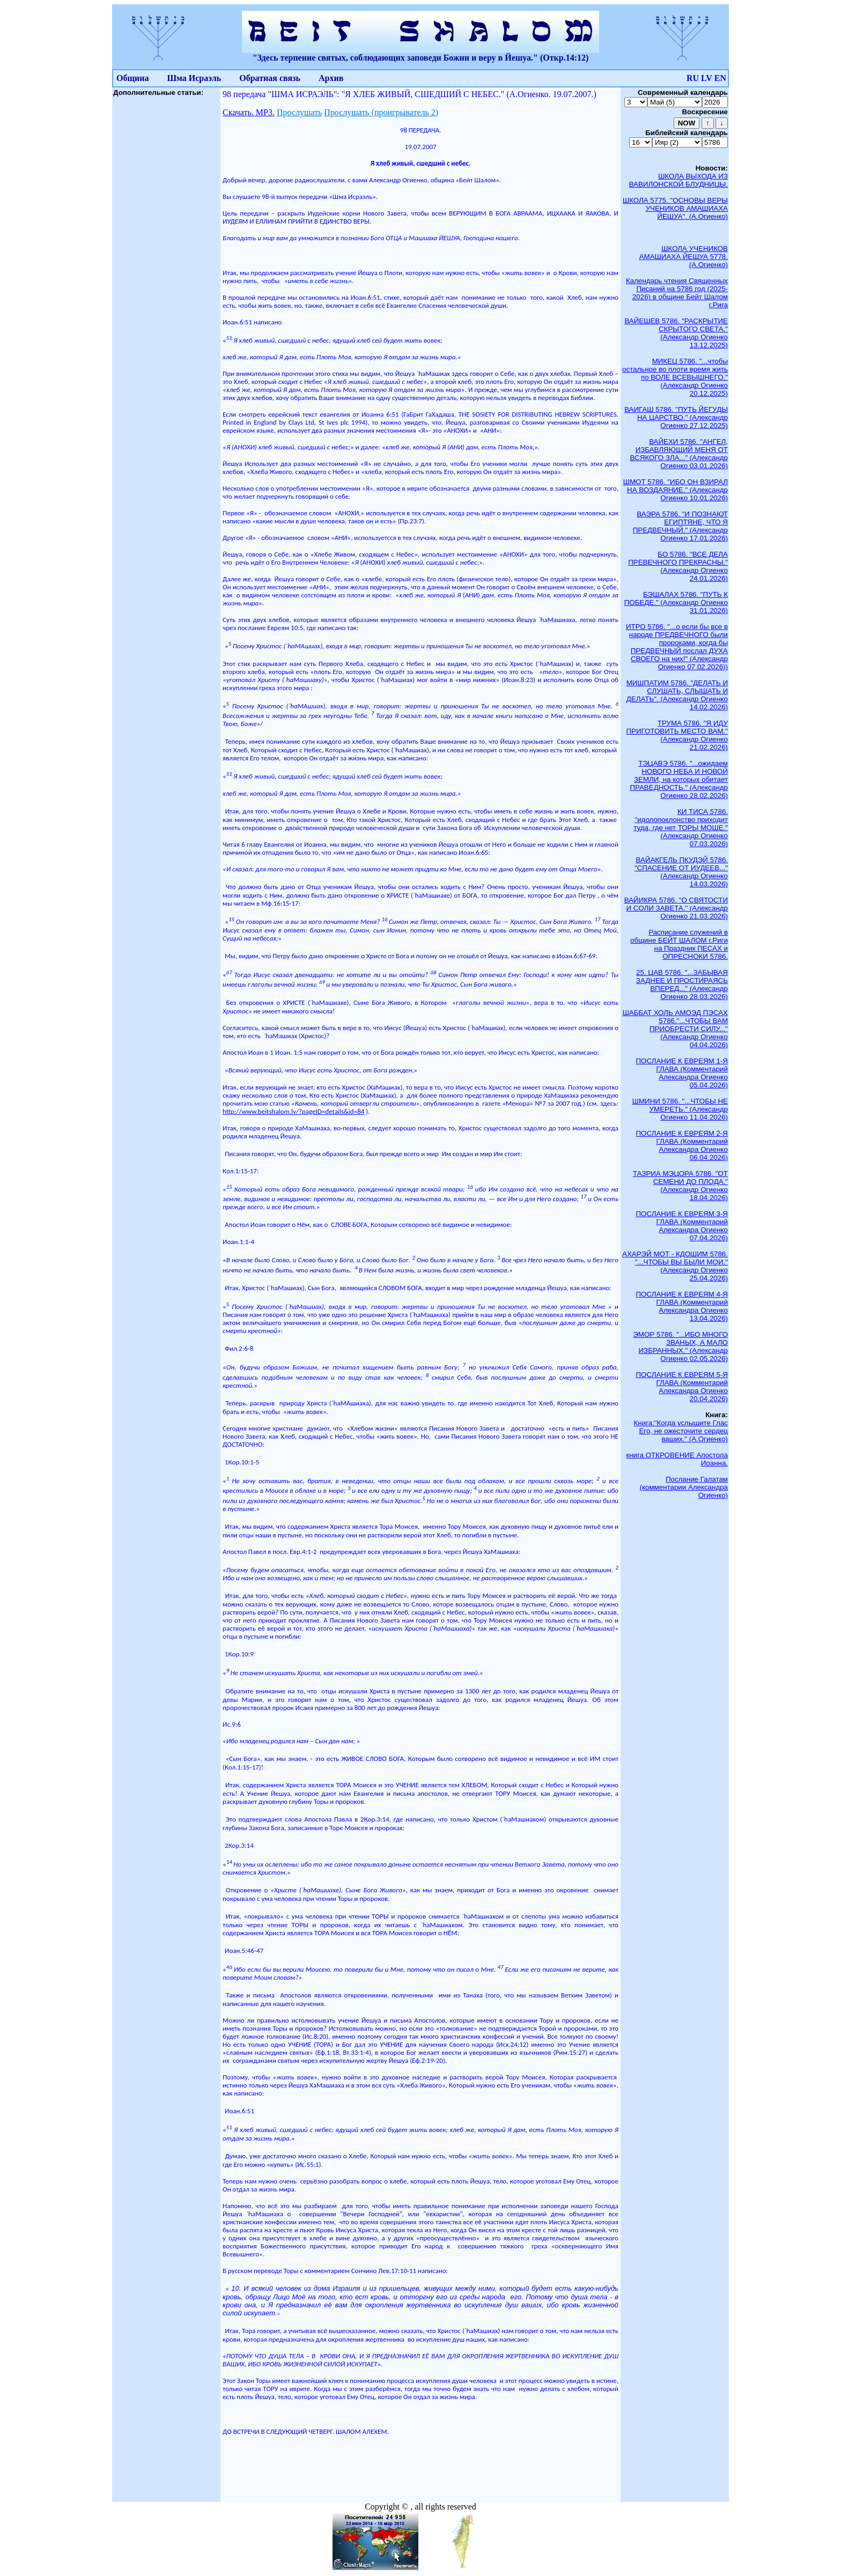 The width and height of the screenshot is (841, 2576). I want to click on EN, so click(720, 78).